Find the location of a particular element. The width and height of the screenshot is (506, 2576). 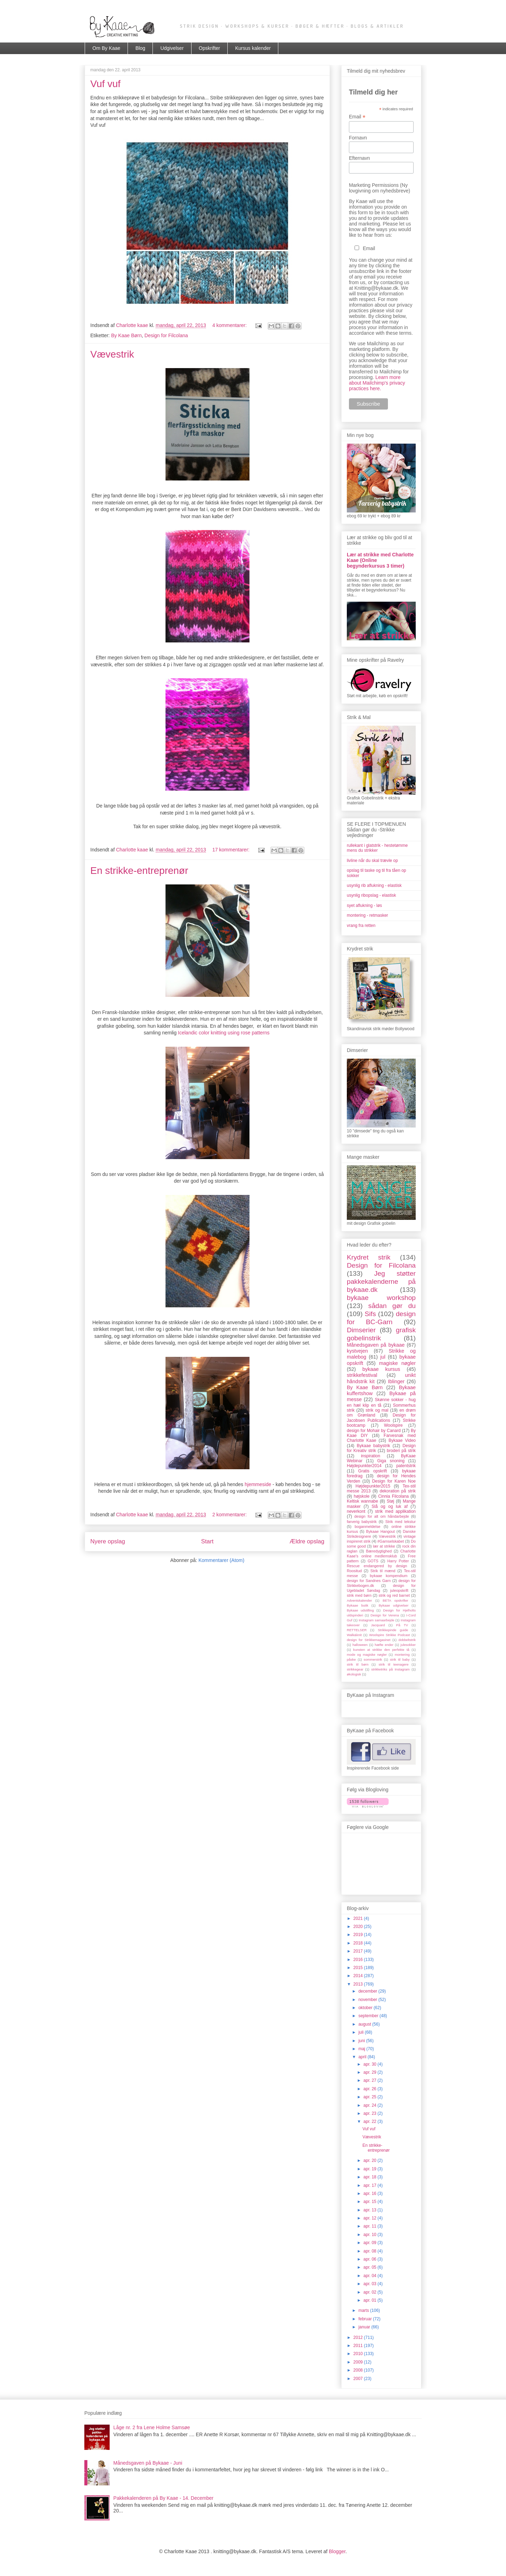

Bykaae udstilling is located at coordinates (360, 1610).